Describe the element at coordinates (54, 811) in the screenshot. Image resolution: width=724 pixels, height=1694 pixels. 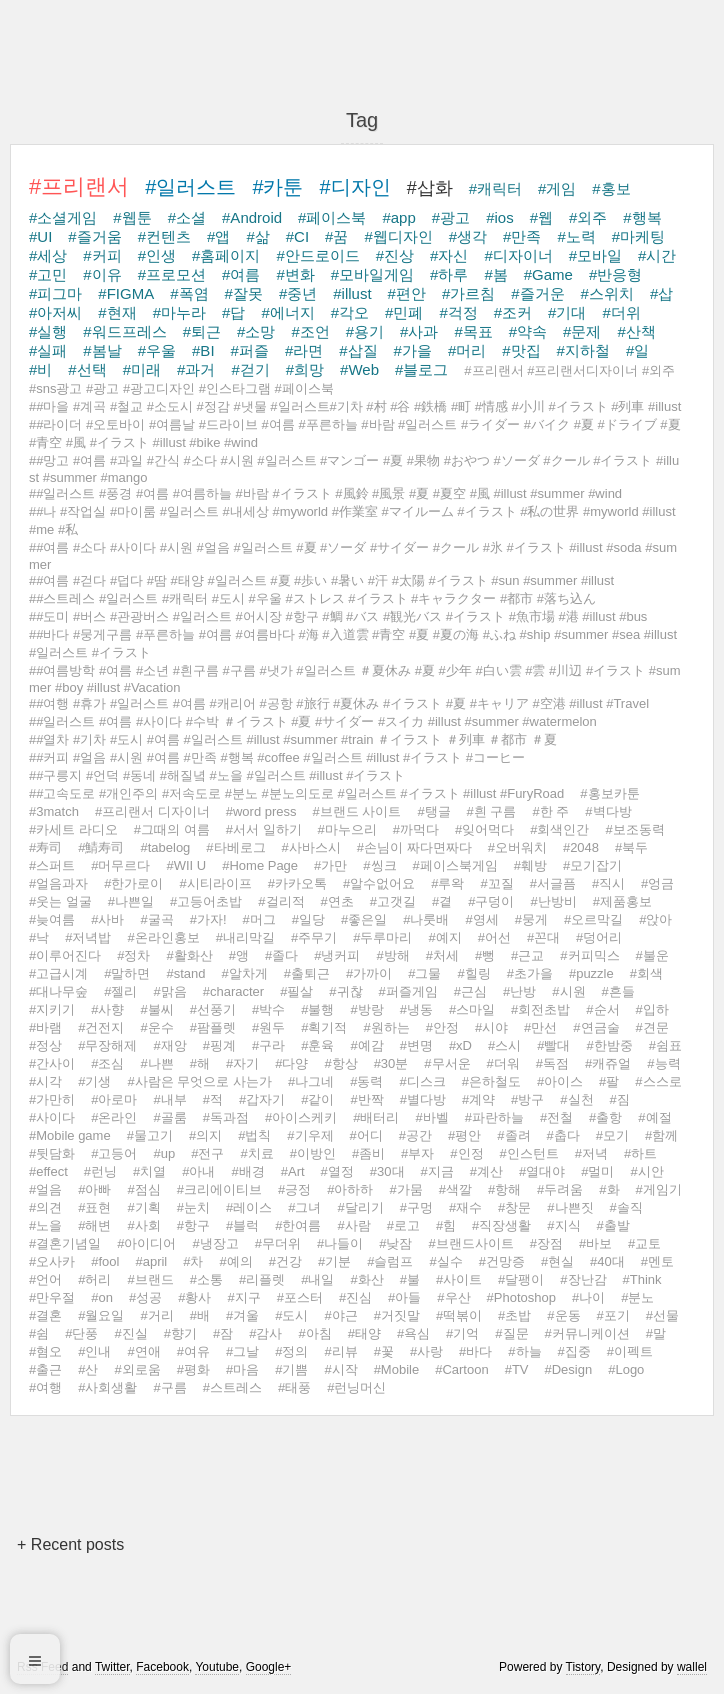
I see `#3match` at that location.